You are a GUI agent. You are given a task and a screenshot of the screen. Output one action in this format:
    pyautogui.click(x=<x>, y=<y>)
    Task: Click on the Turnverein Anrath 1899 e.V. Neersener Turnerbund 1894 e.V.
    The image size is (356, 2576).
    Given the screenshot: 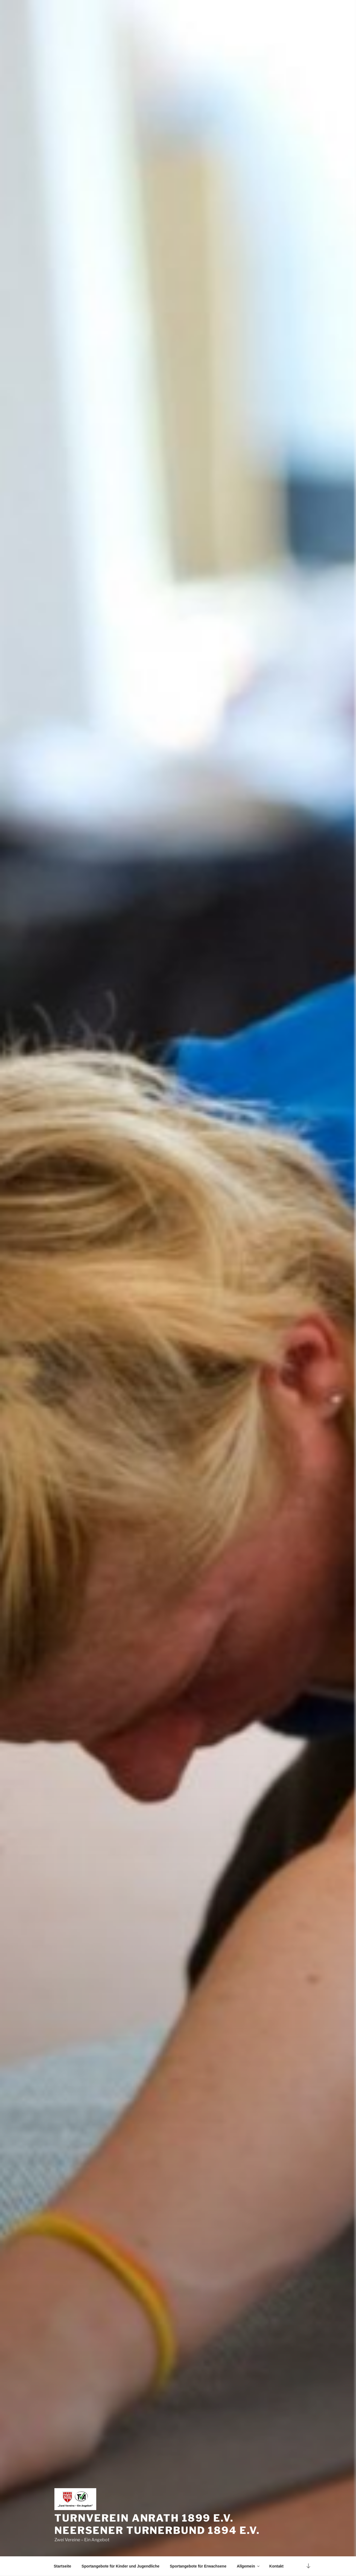 What is the action you would take?
    pyautogui.click(x=157, y=2524)
    